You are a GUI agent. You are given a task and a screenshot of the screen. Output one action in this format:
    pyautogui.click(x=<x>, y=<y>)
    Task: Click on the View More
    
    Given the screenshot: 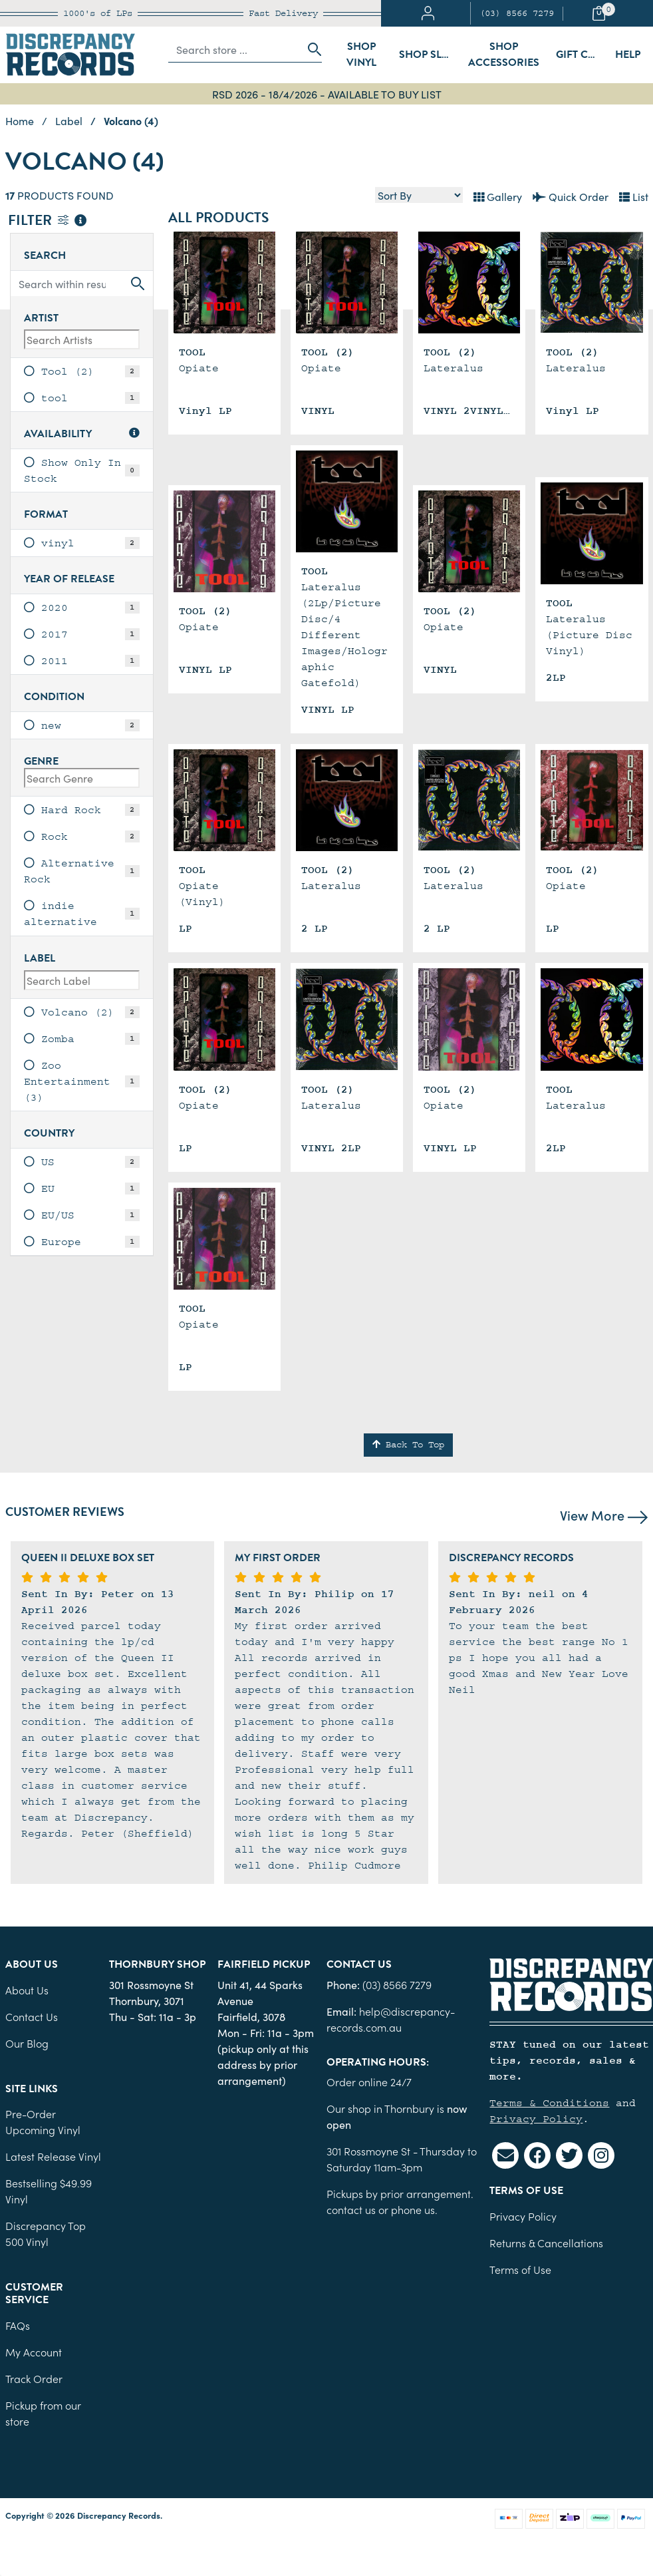 What is the action you would take?
    pyautogui.click(x=604, y=1514)
    